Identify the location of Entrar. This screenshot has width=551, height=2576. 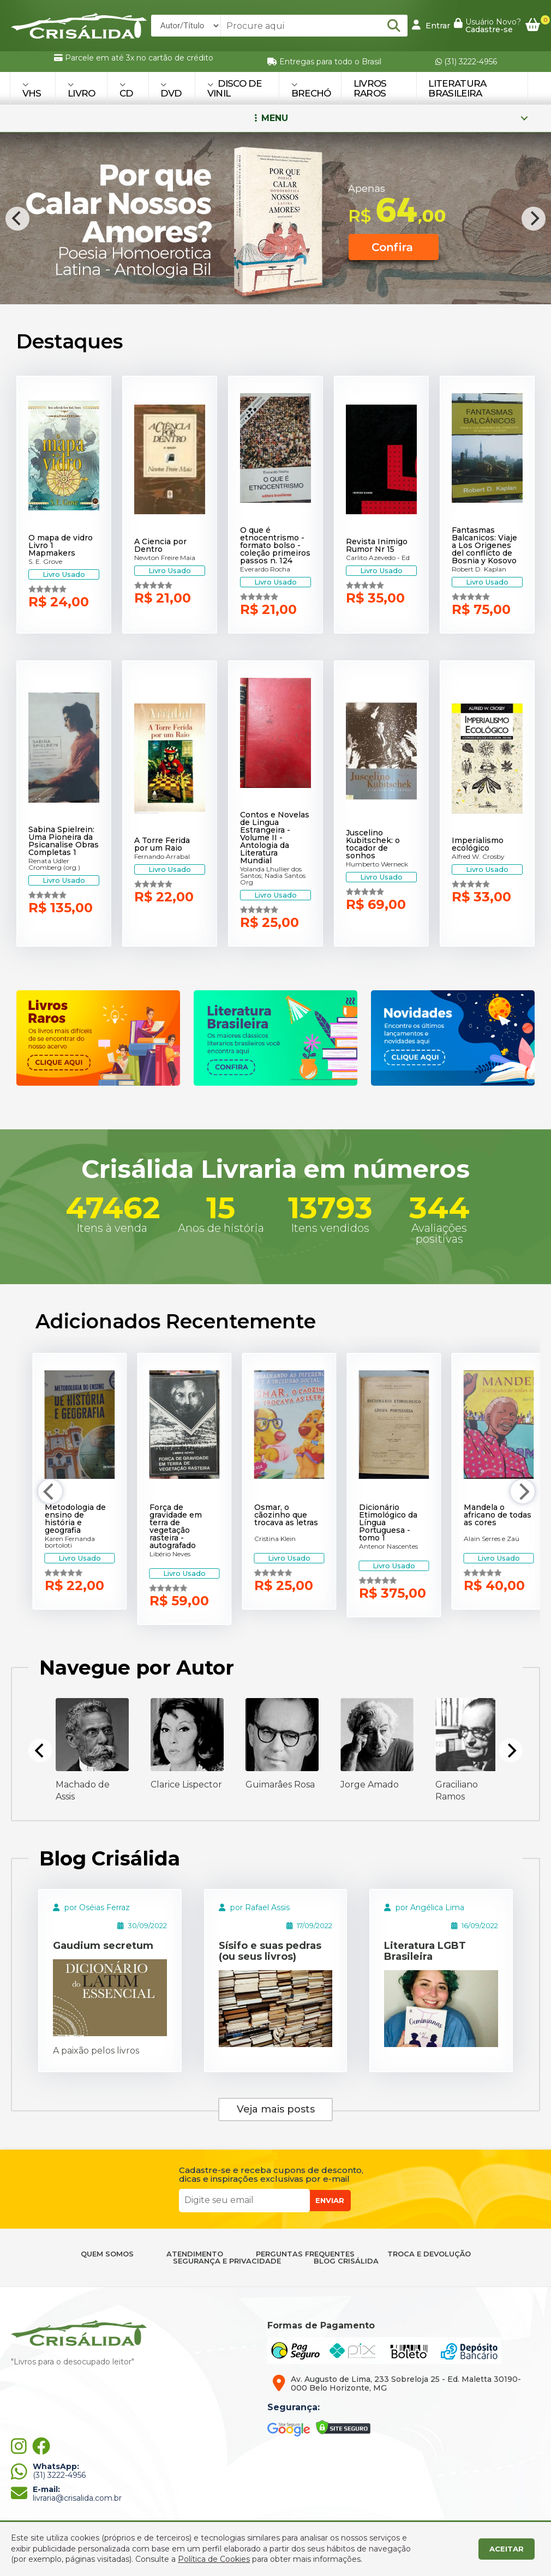
(431, 25).